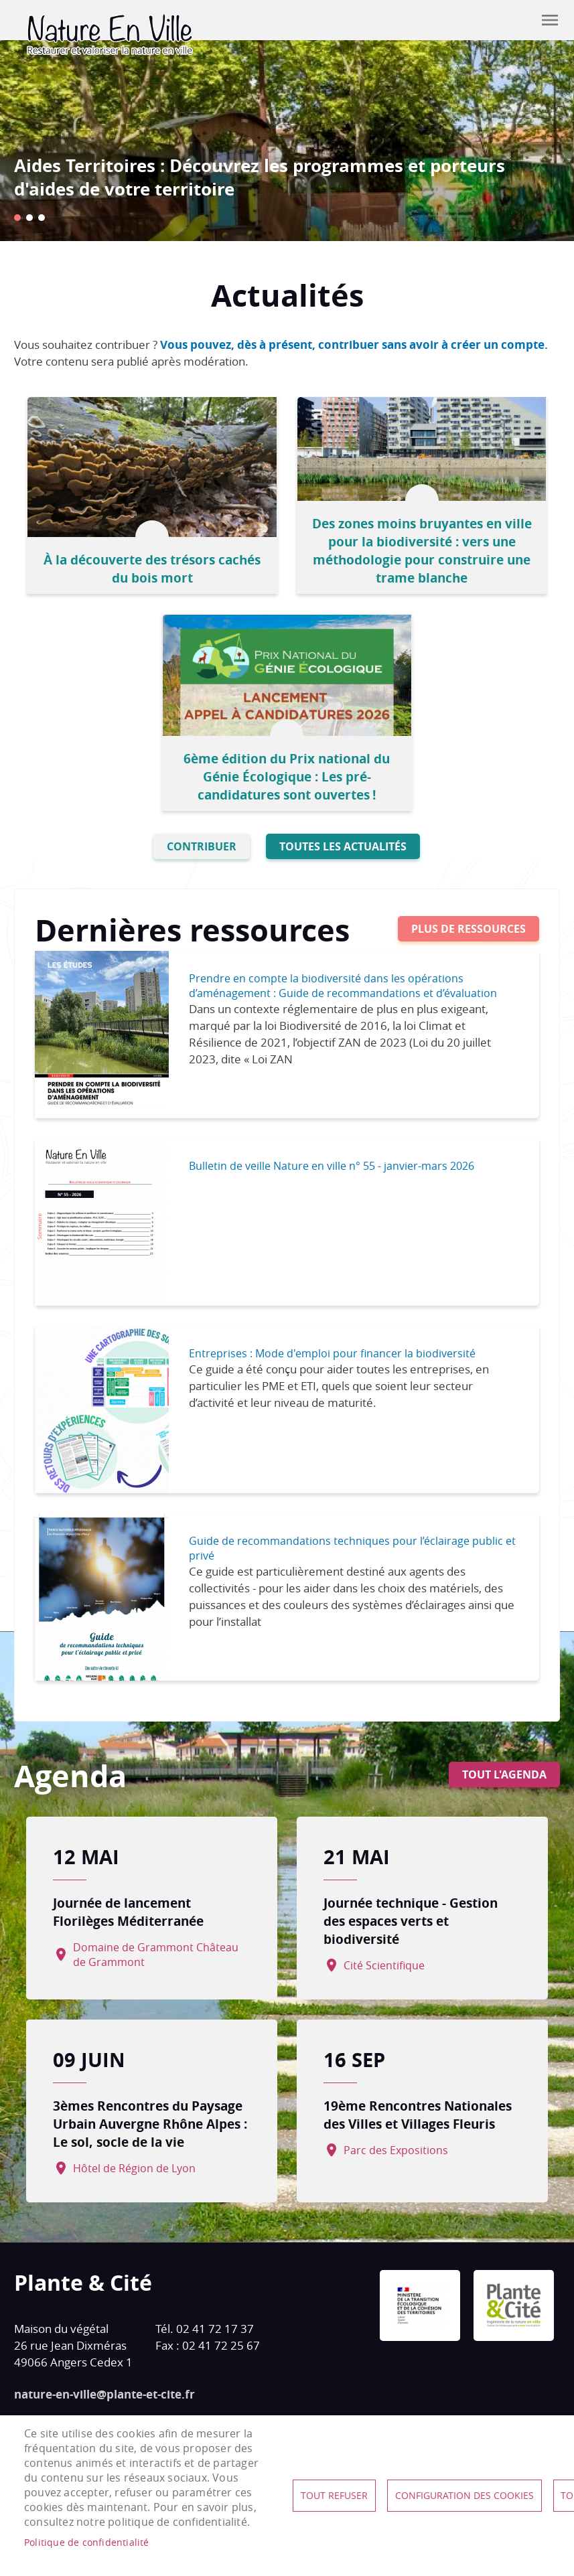  I want to click on Tout refuser, so click(334, 2496).